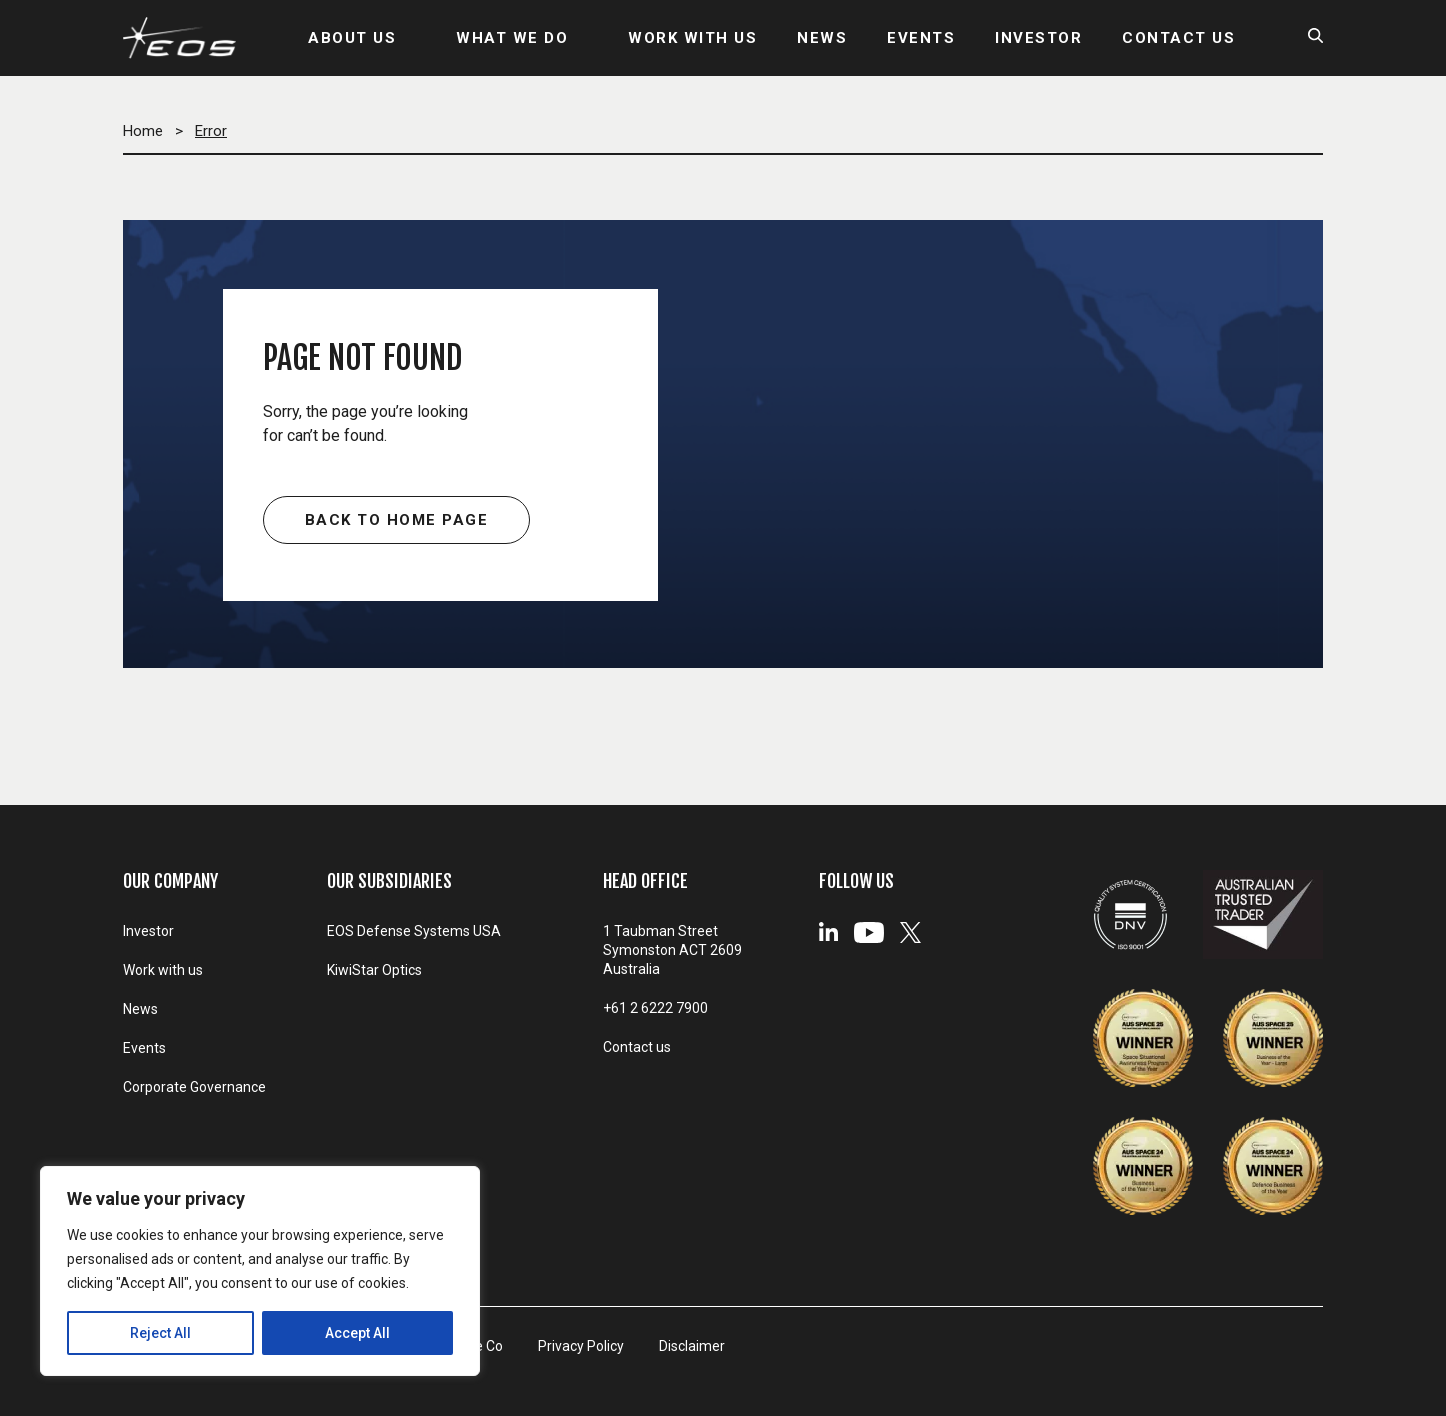 The height and width of the screenshot is (1416, 1446). What do you see at coordinates (692, 38) in the screenshot?
I see `WORK WITH US` at bounding box center [692, 38].